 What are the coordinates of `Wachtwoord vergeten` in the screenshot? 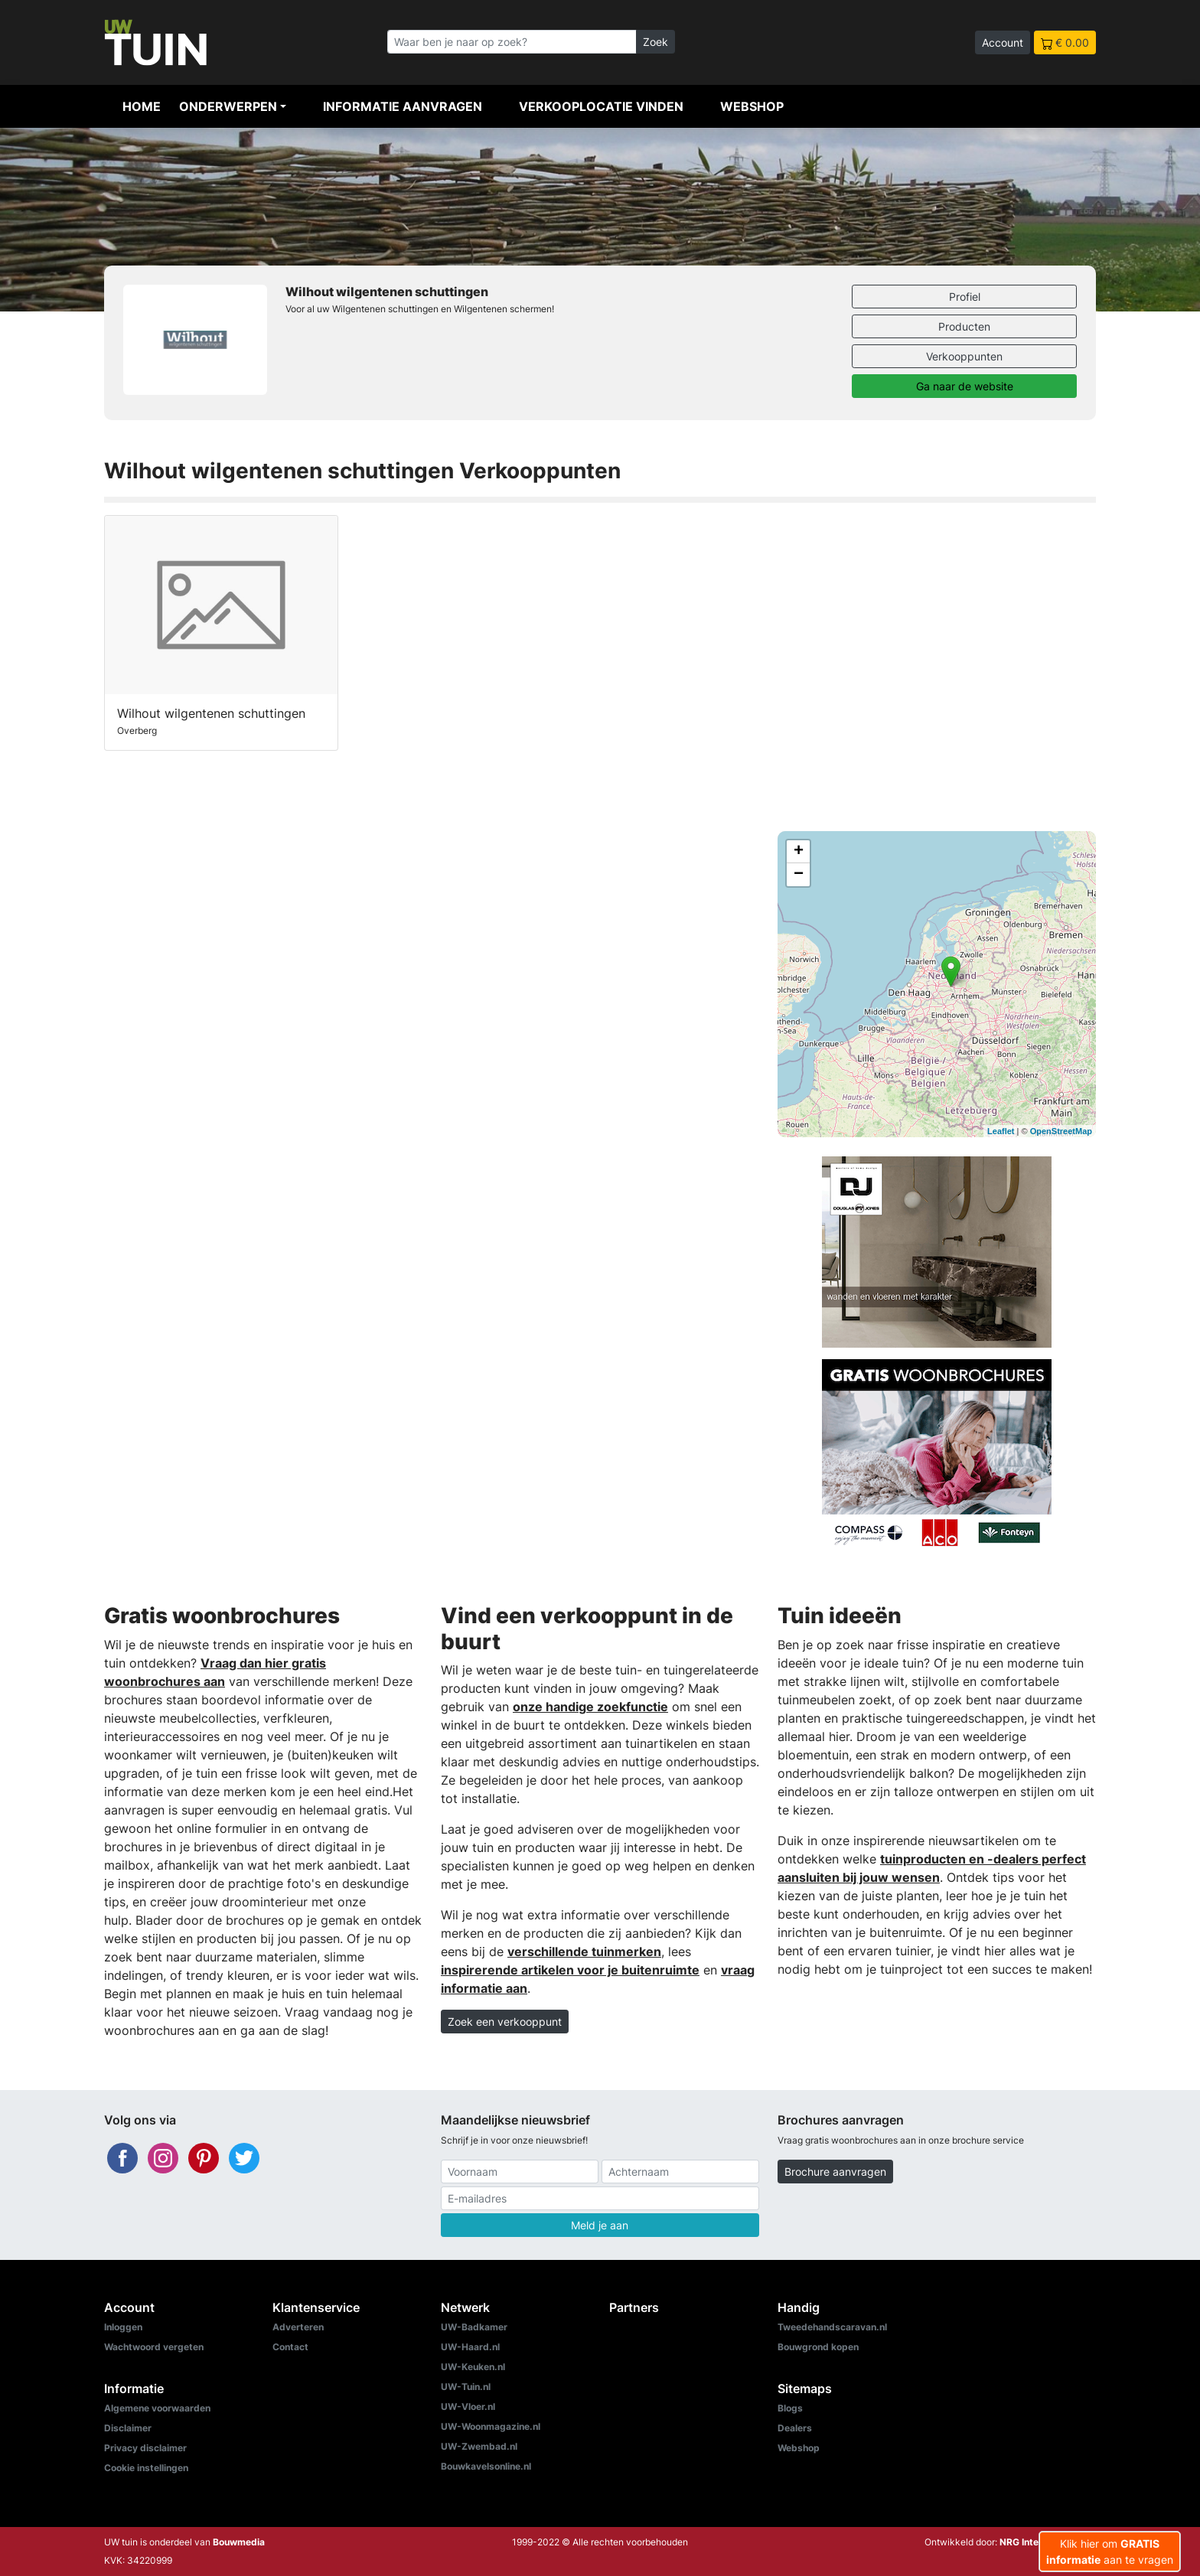 It's located at (154, 2347).